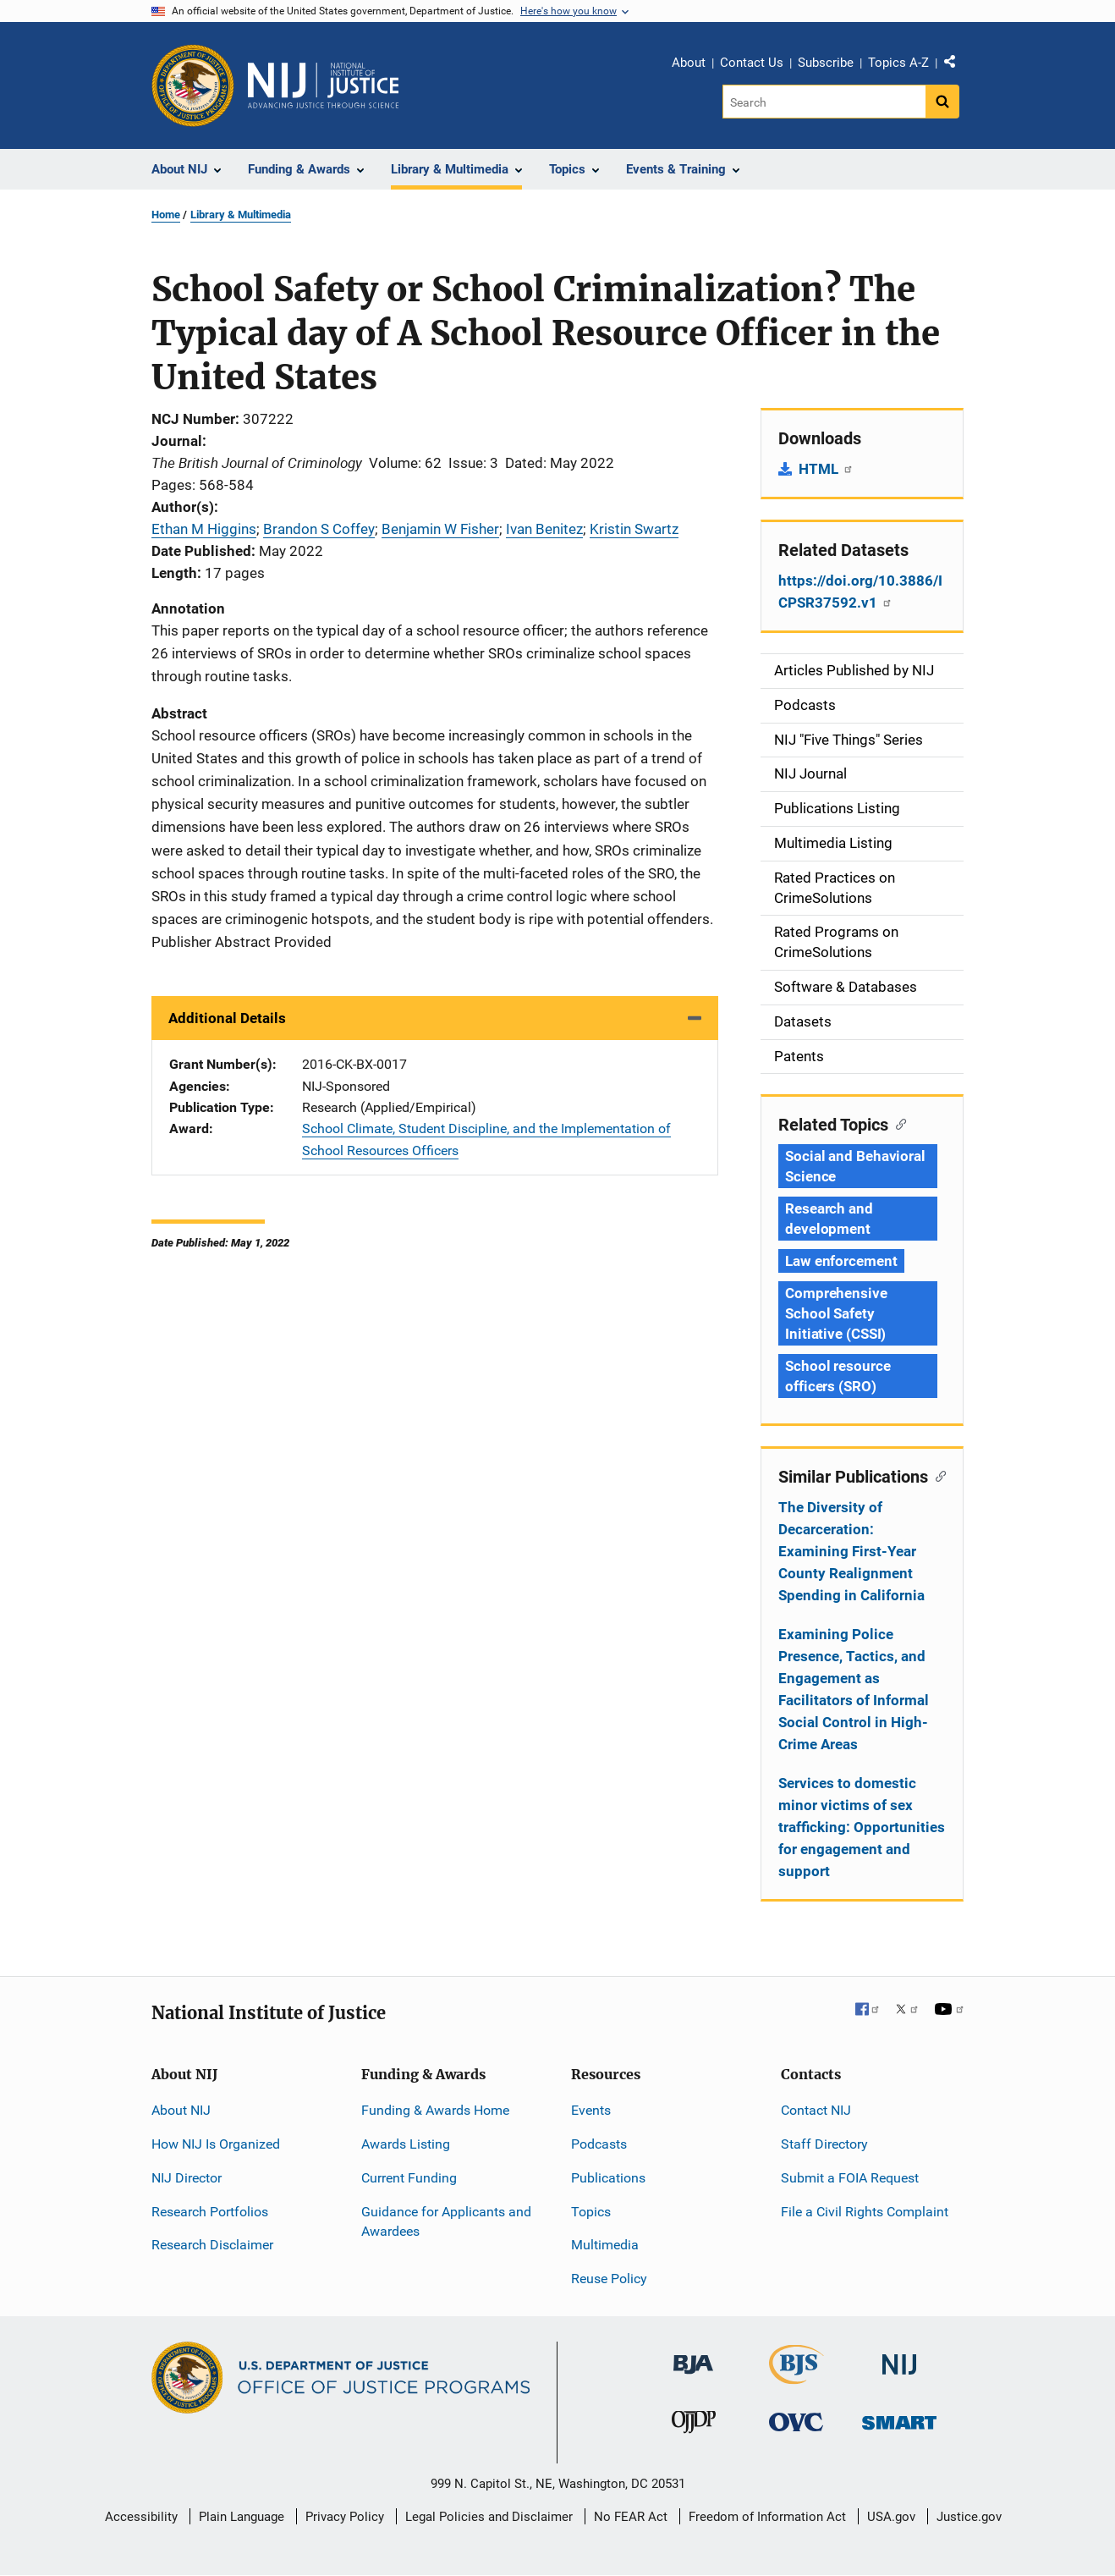  I want to click on [Office of Juvenile Justice and Delinquency Prevention], so click(694, 2426).